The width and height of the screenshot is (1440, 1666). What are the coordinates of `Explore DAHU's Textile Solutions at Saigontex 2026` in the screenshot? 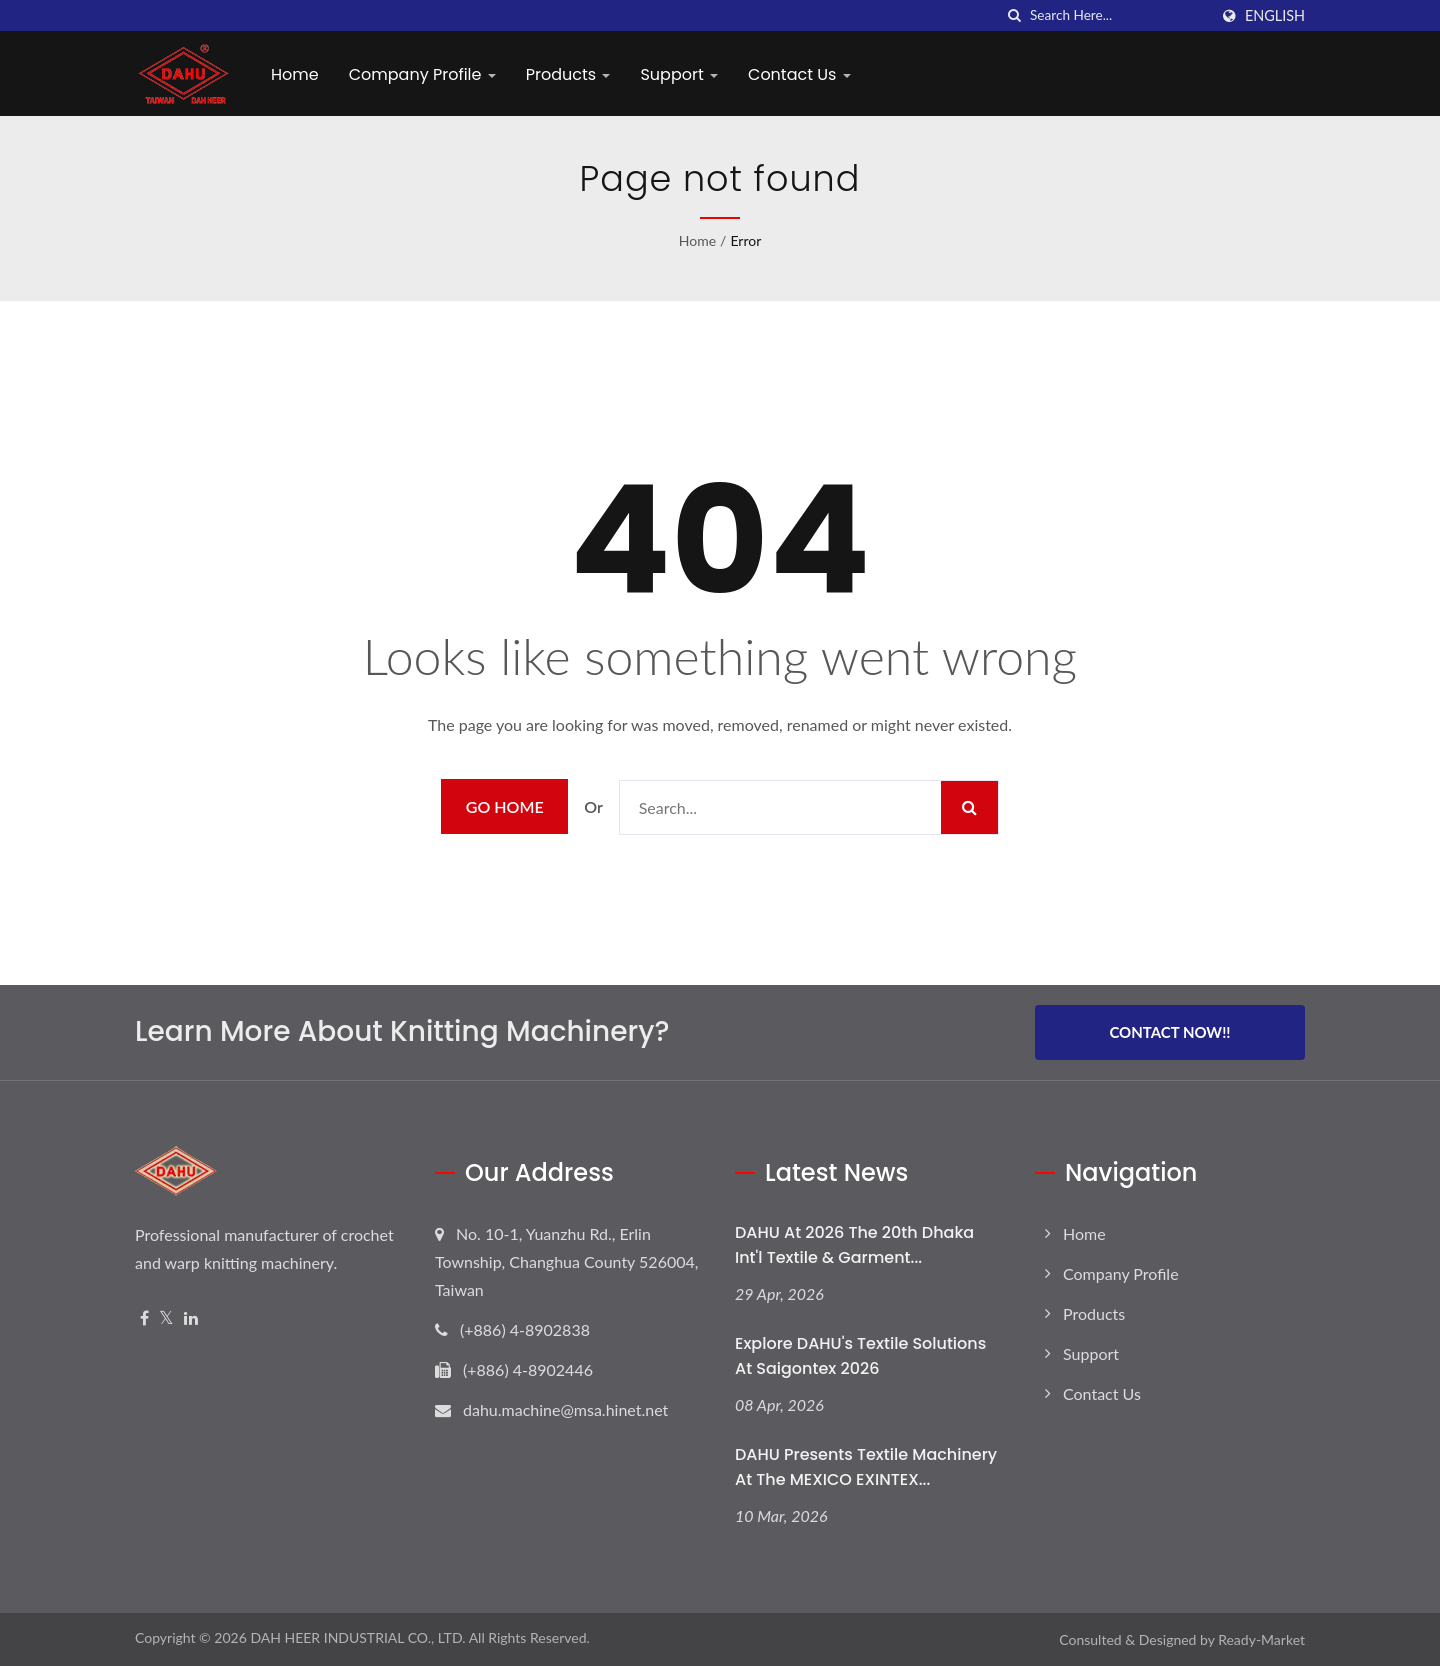 It's located at (860, 1356).